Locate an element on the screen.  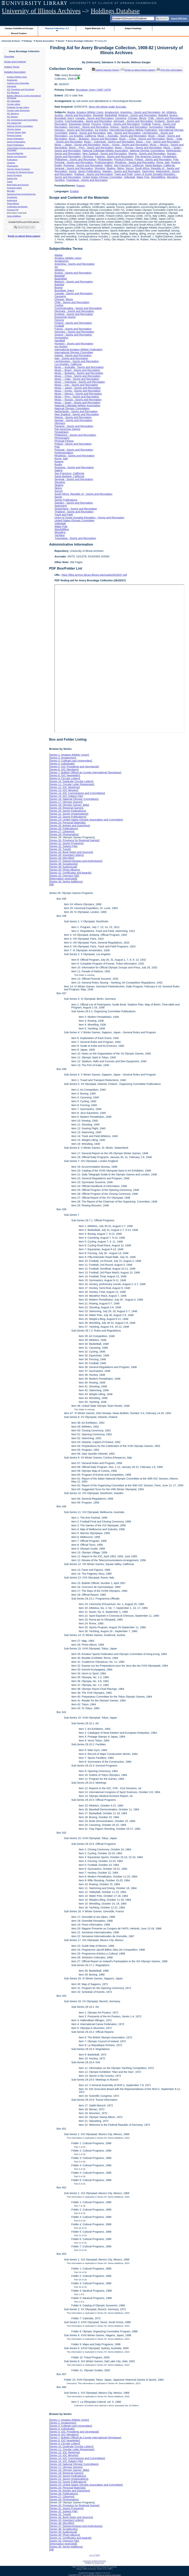
South Africa, Republic of - Sports and Recreation is located at coordinates (83, 493).